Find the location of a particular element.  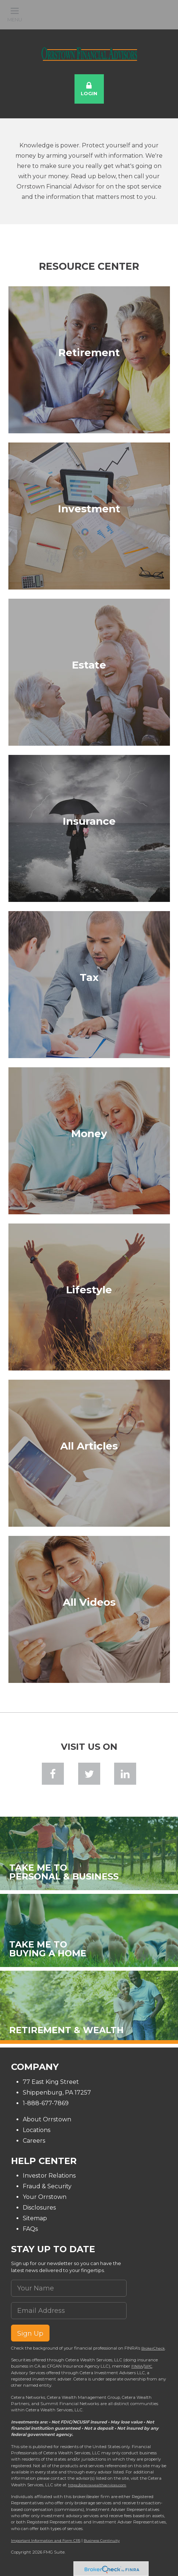

About Orrstown is located at coordinates (47, 2119).